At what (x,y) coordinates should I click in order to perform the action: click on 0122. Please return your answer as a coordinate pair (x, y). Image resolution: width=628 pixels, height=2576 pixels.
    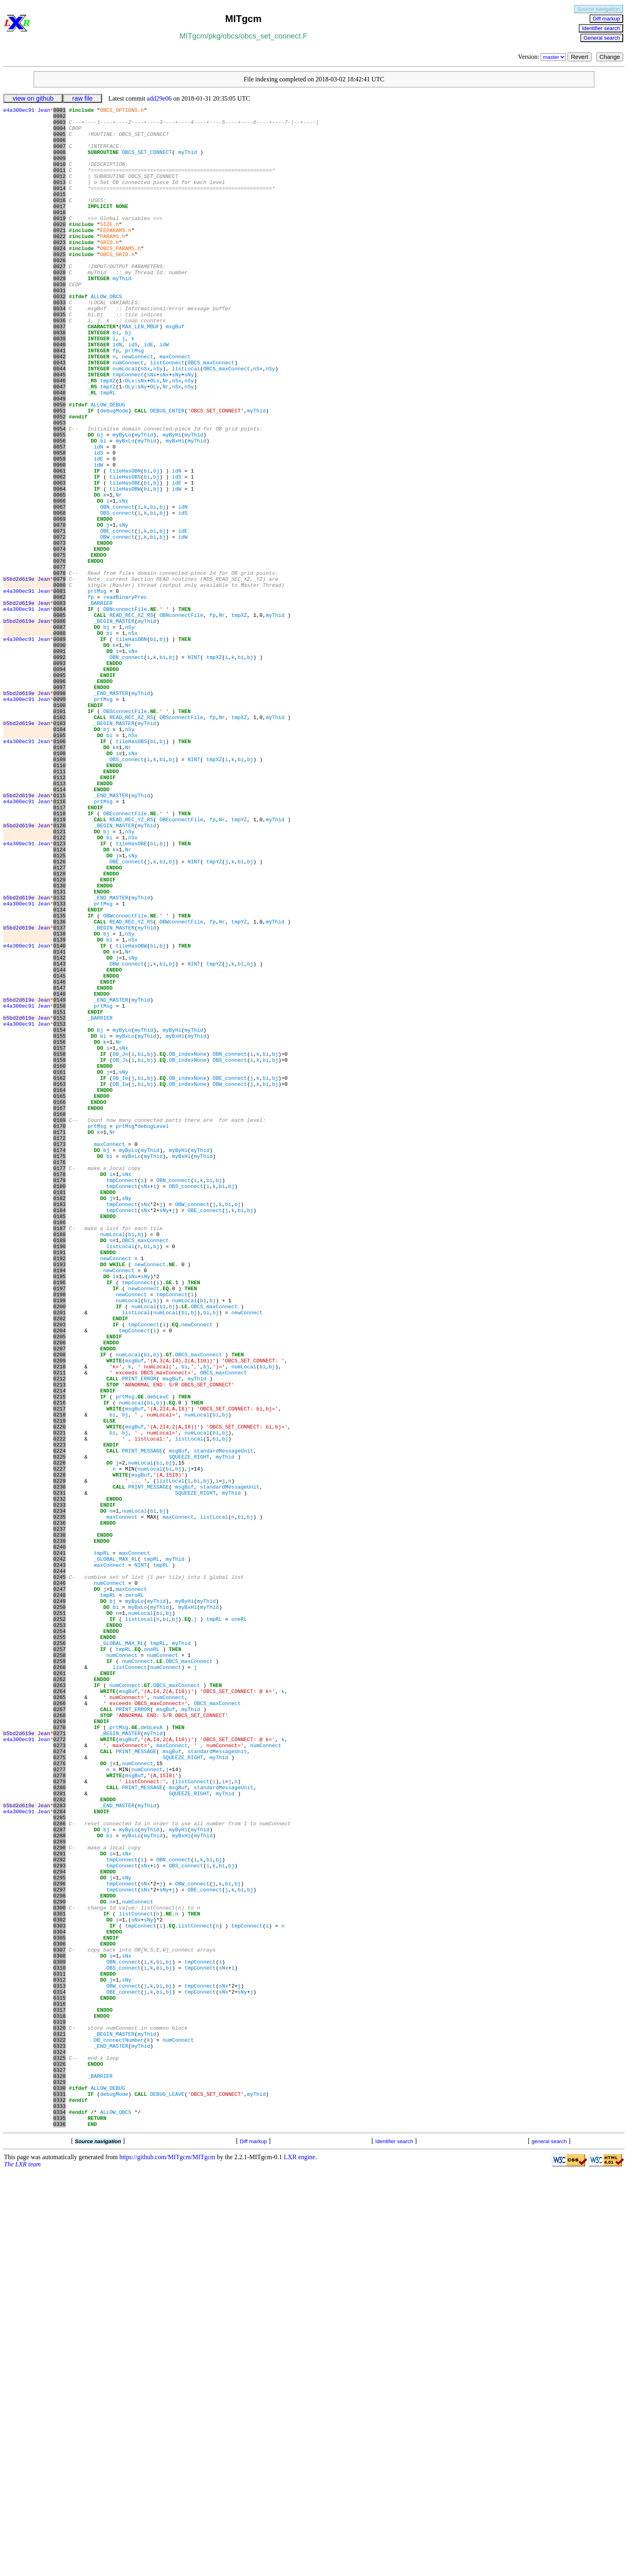
    Looking at the image, I should click on (59, 984).